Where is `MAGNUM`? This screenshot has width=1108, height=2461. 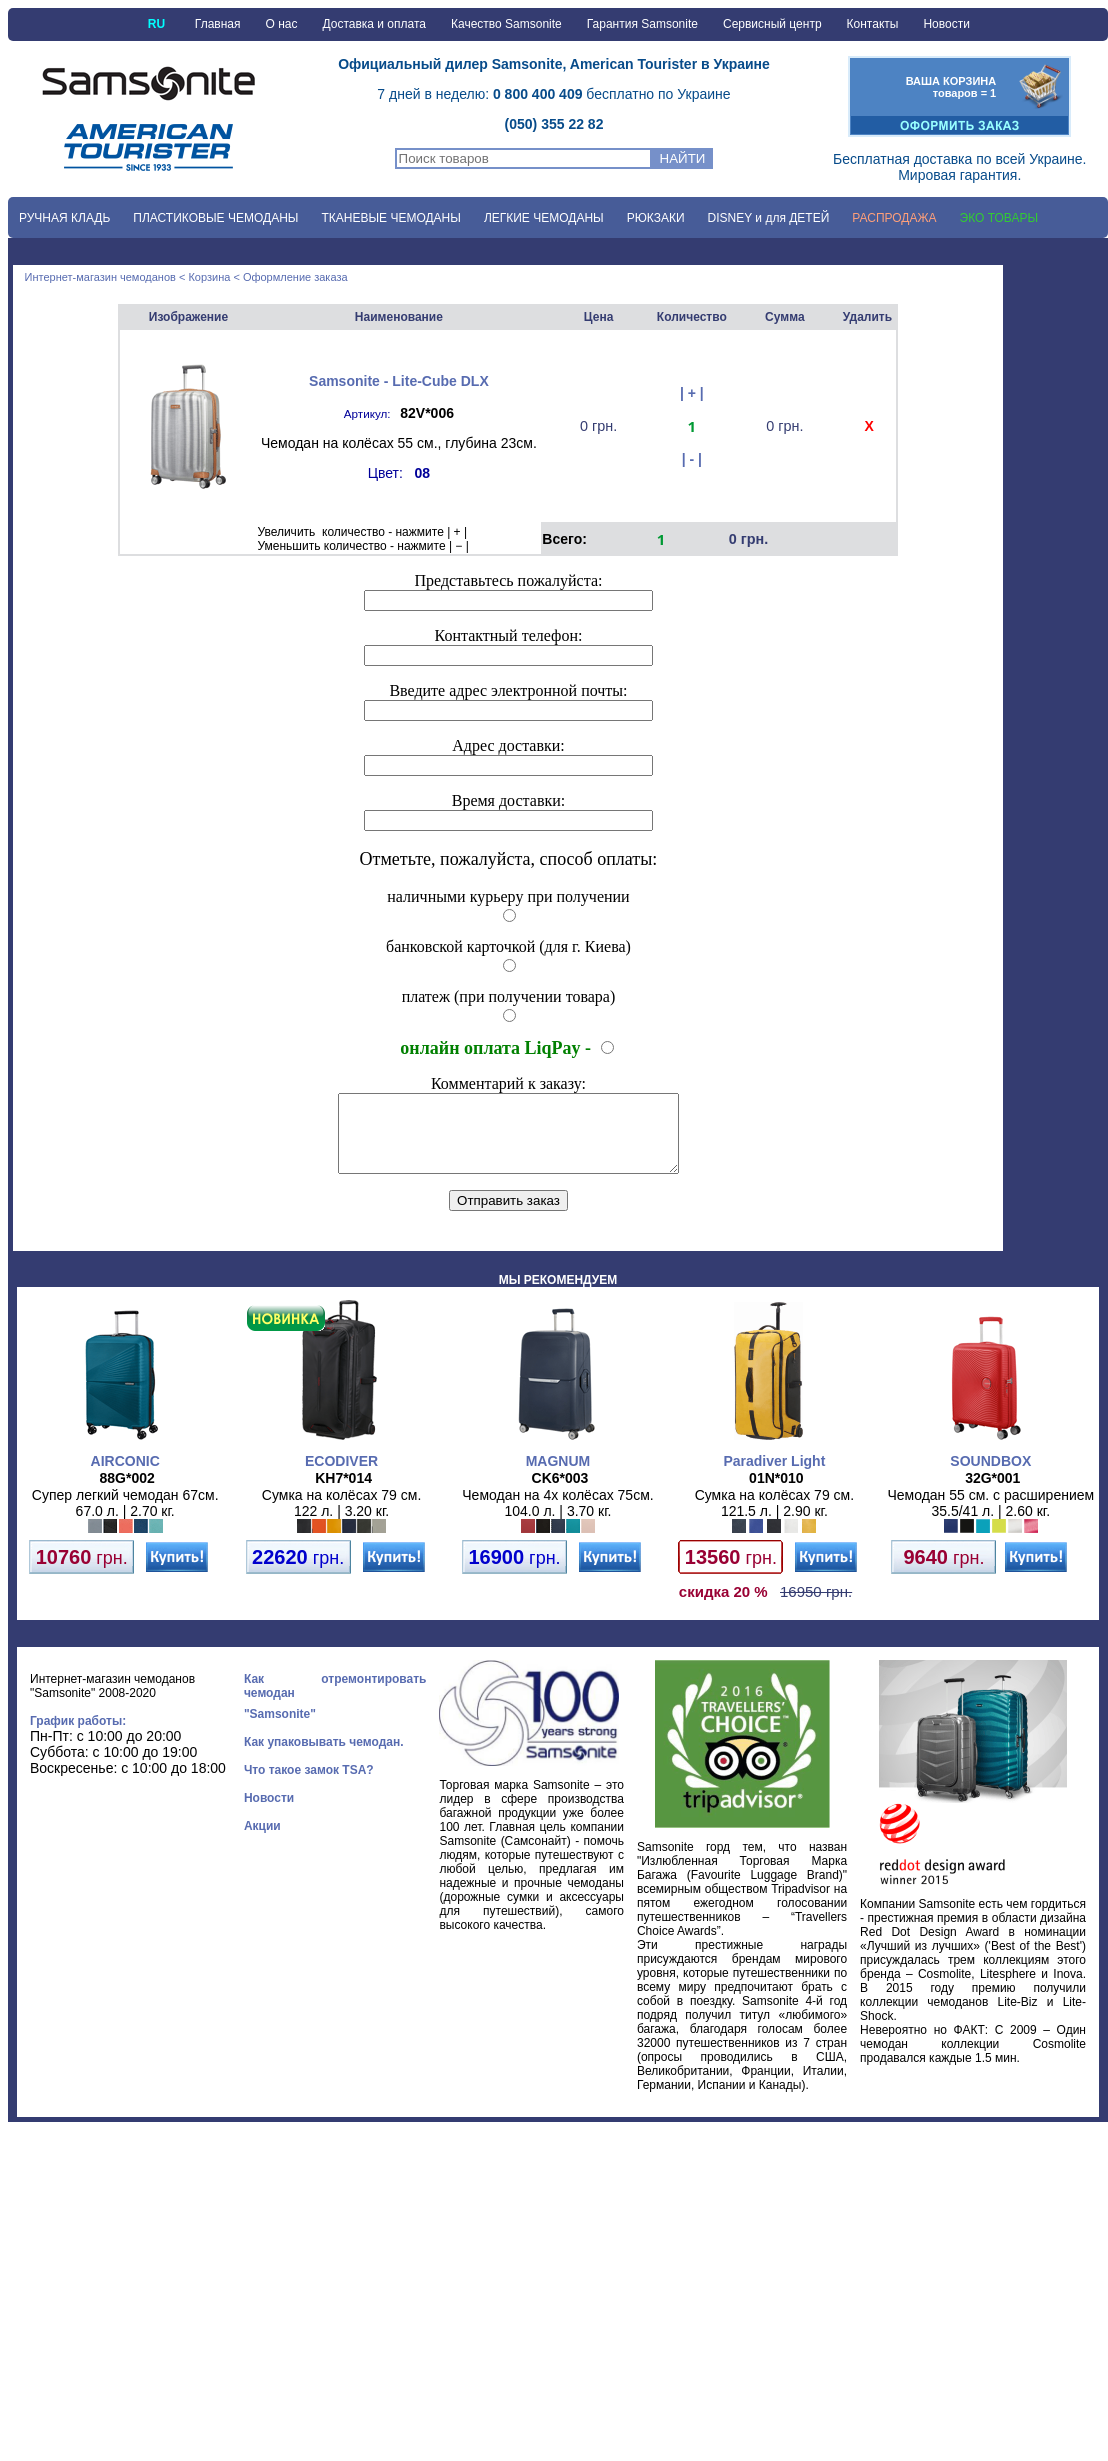
MAGNUM is located at coordinates (558, 1476).